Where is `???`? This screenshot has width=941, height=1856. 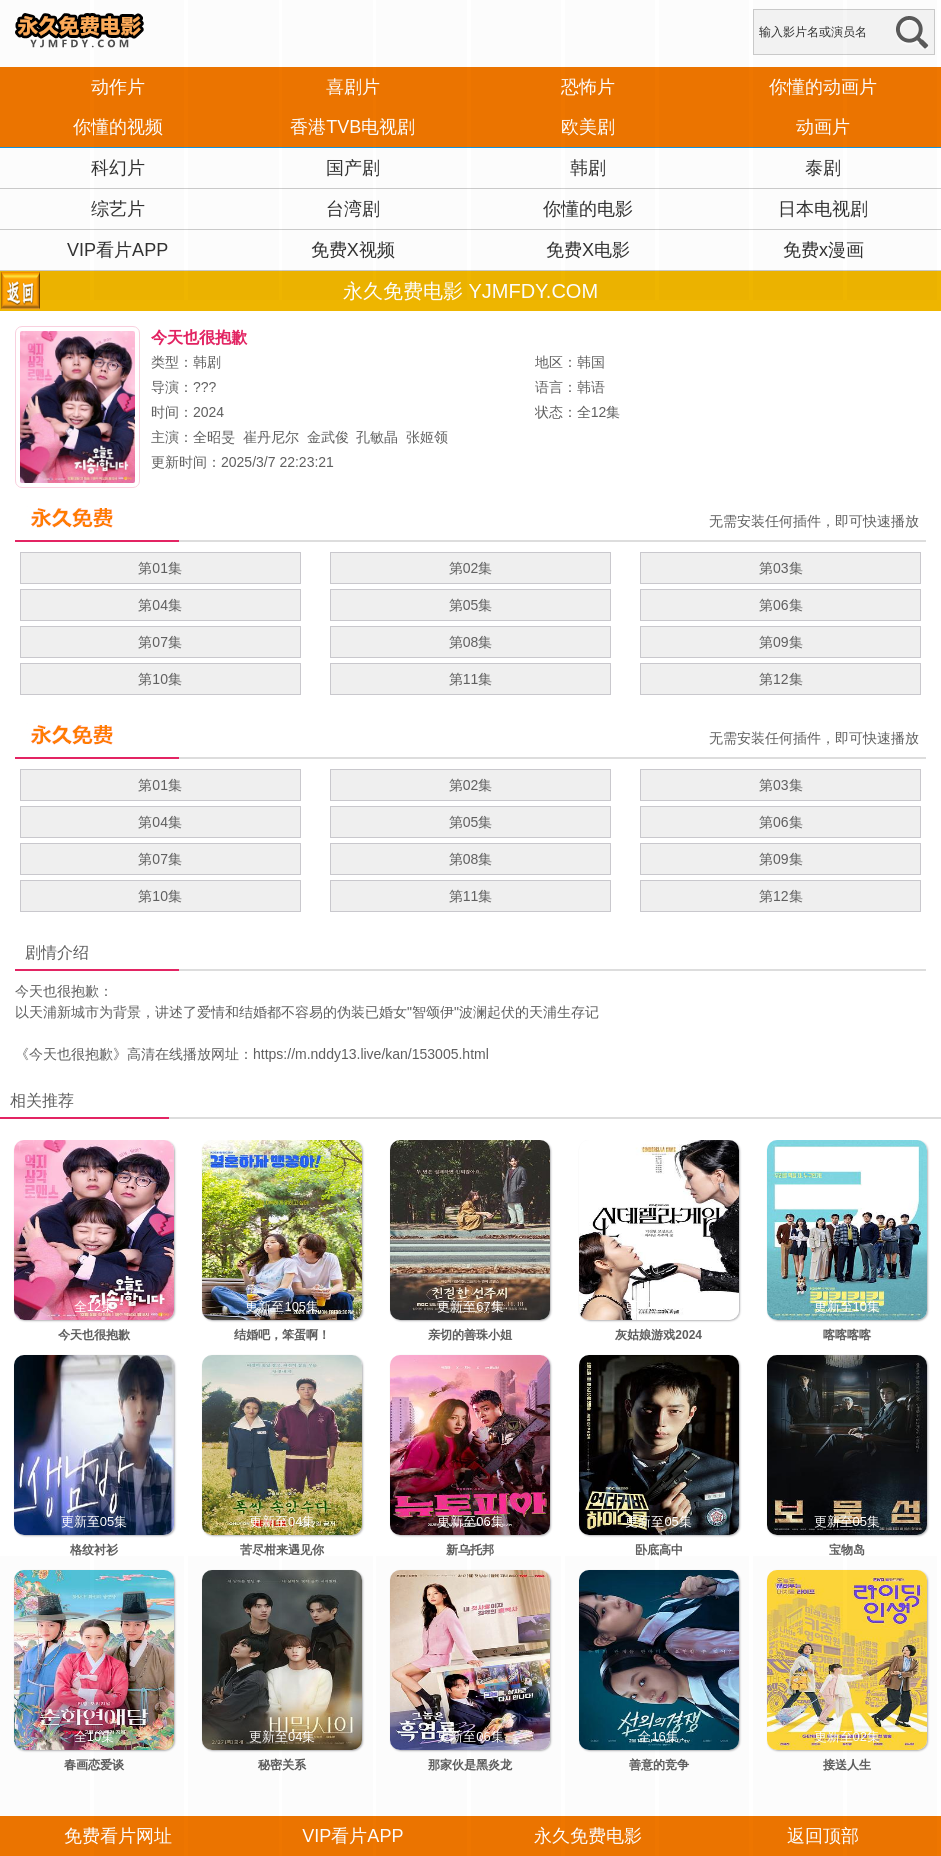
??? is located at coordinates (204, 387).